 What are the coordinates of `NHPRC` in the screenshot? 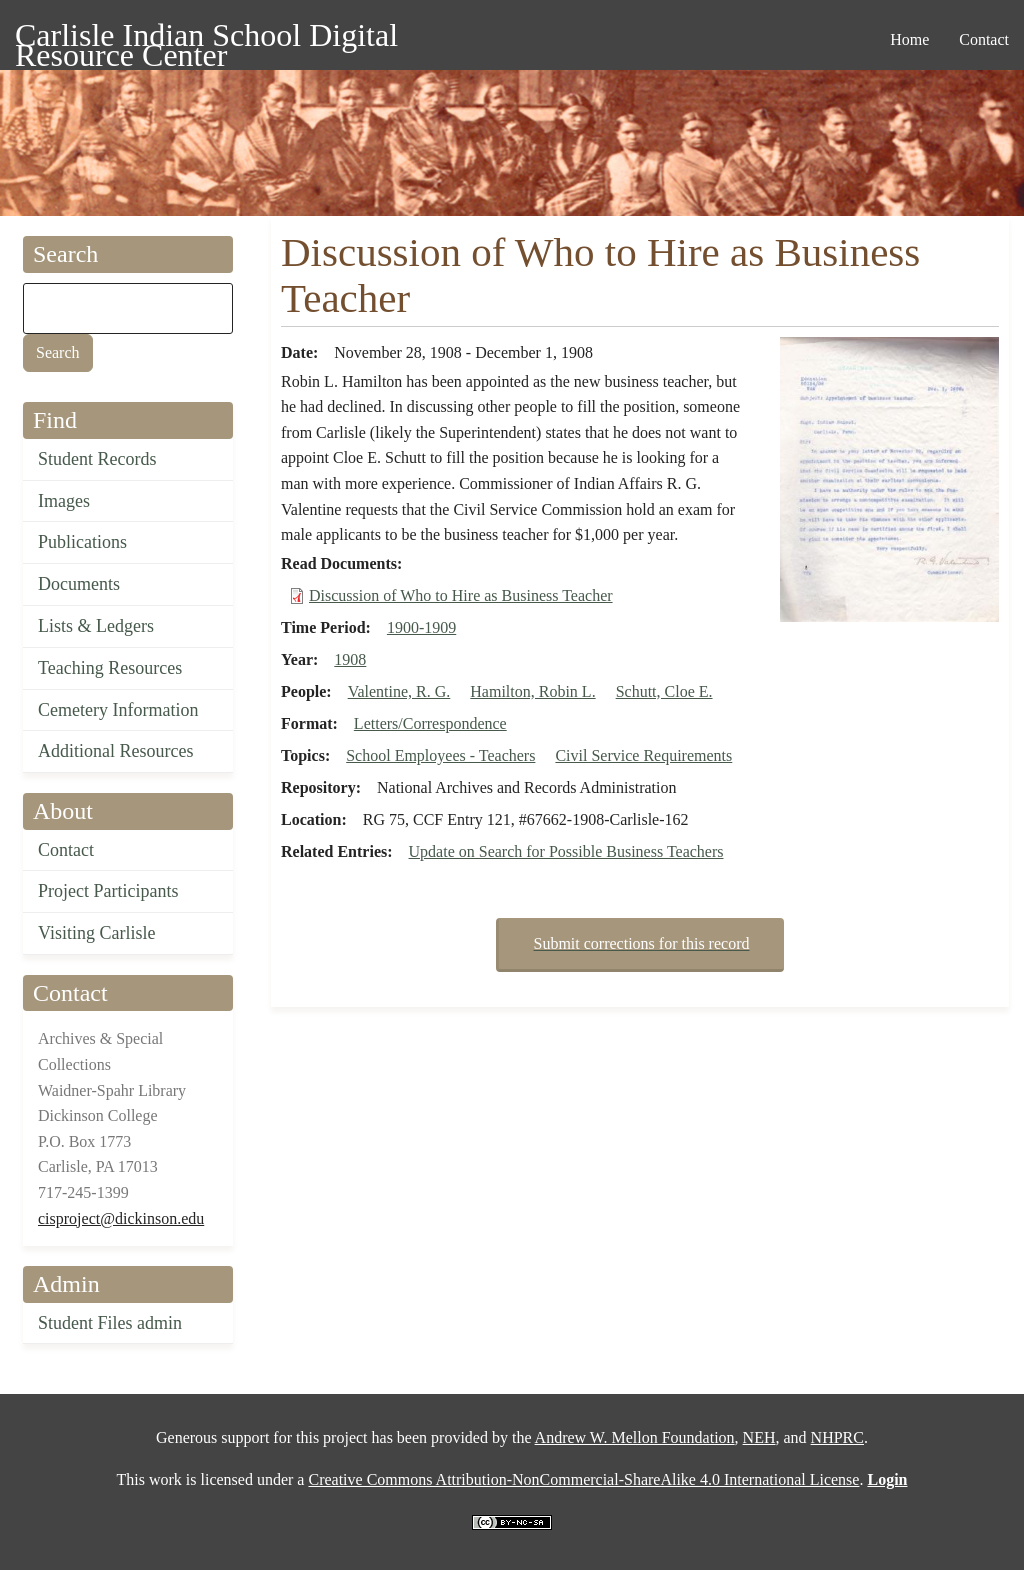 It's located at (837, 1437).